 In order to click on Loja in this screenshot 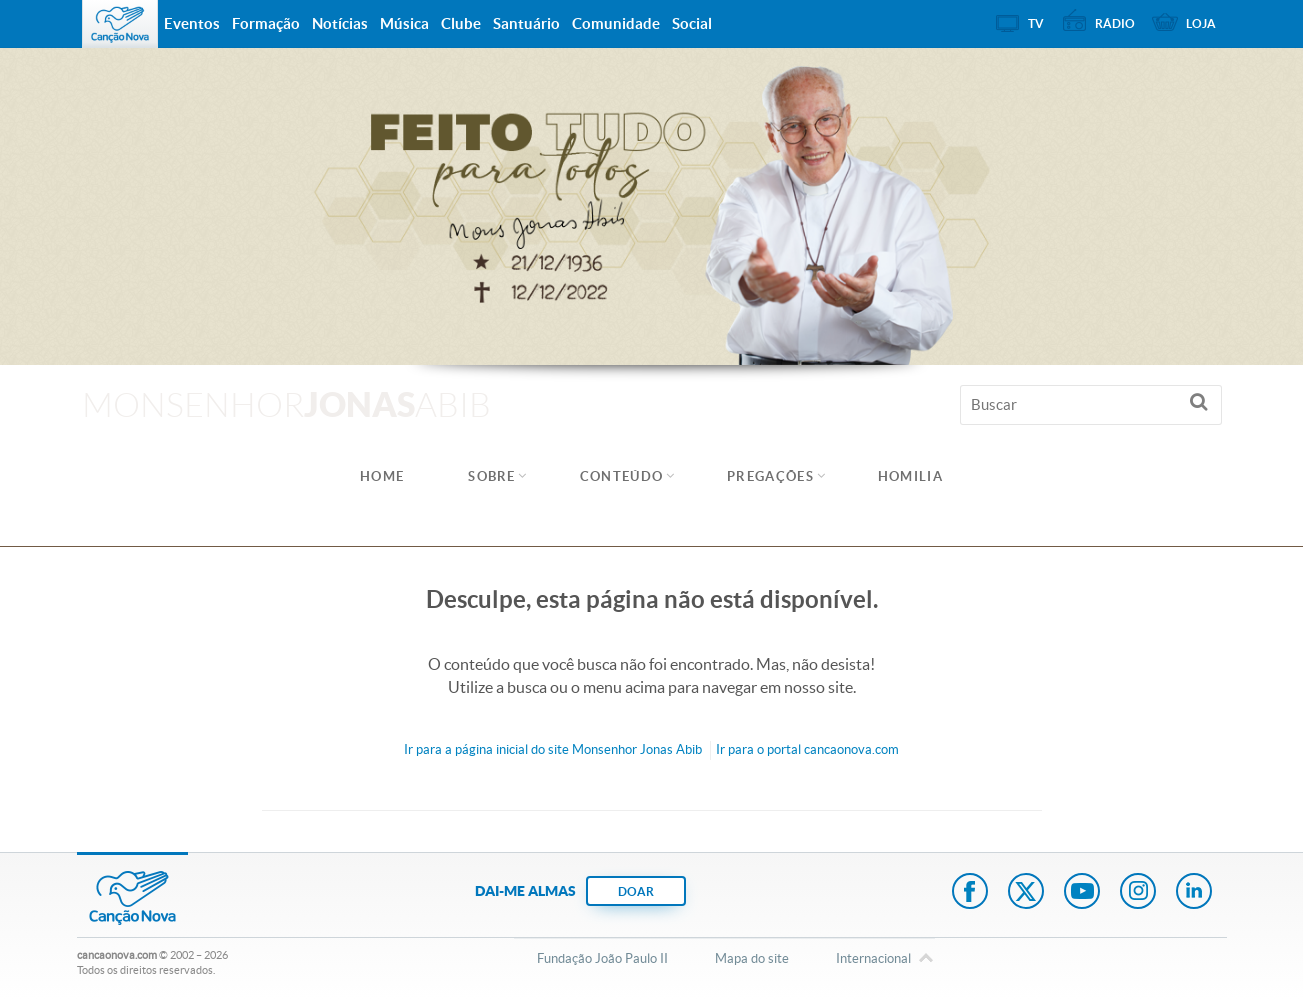, I will do `click(1201, 23)`.